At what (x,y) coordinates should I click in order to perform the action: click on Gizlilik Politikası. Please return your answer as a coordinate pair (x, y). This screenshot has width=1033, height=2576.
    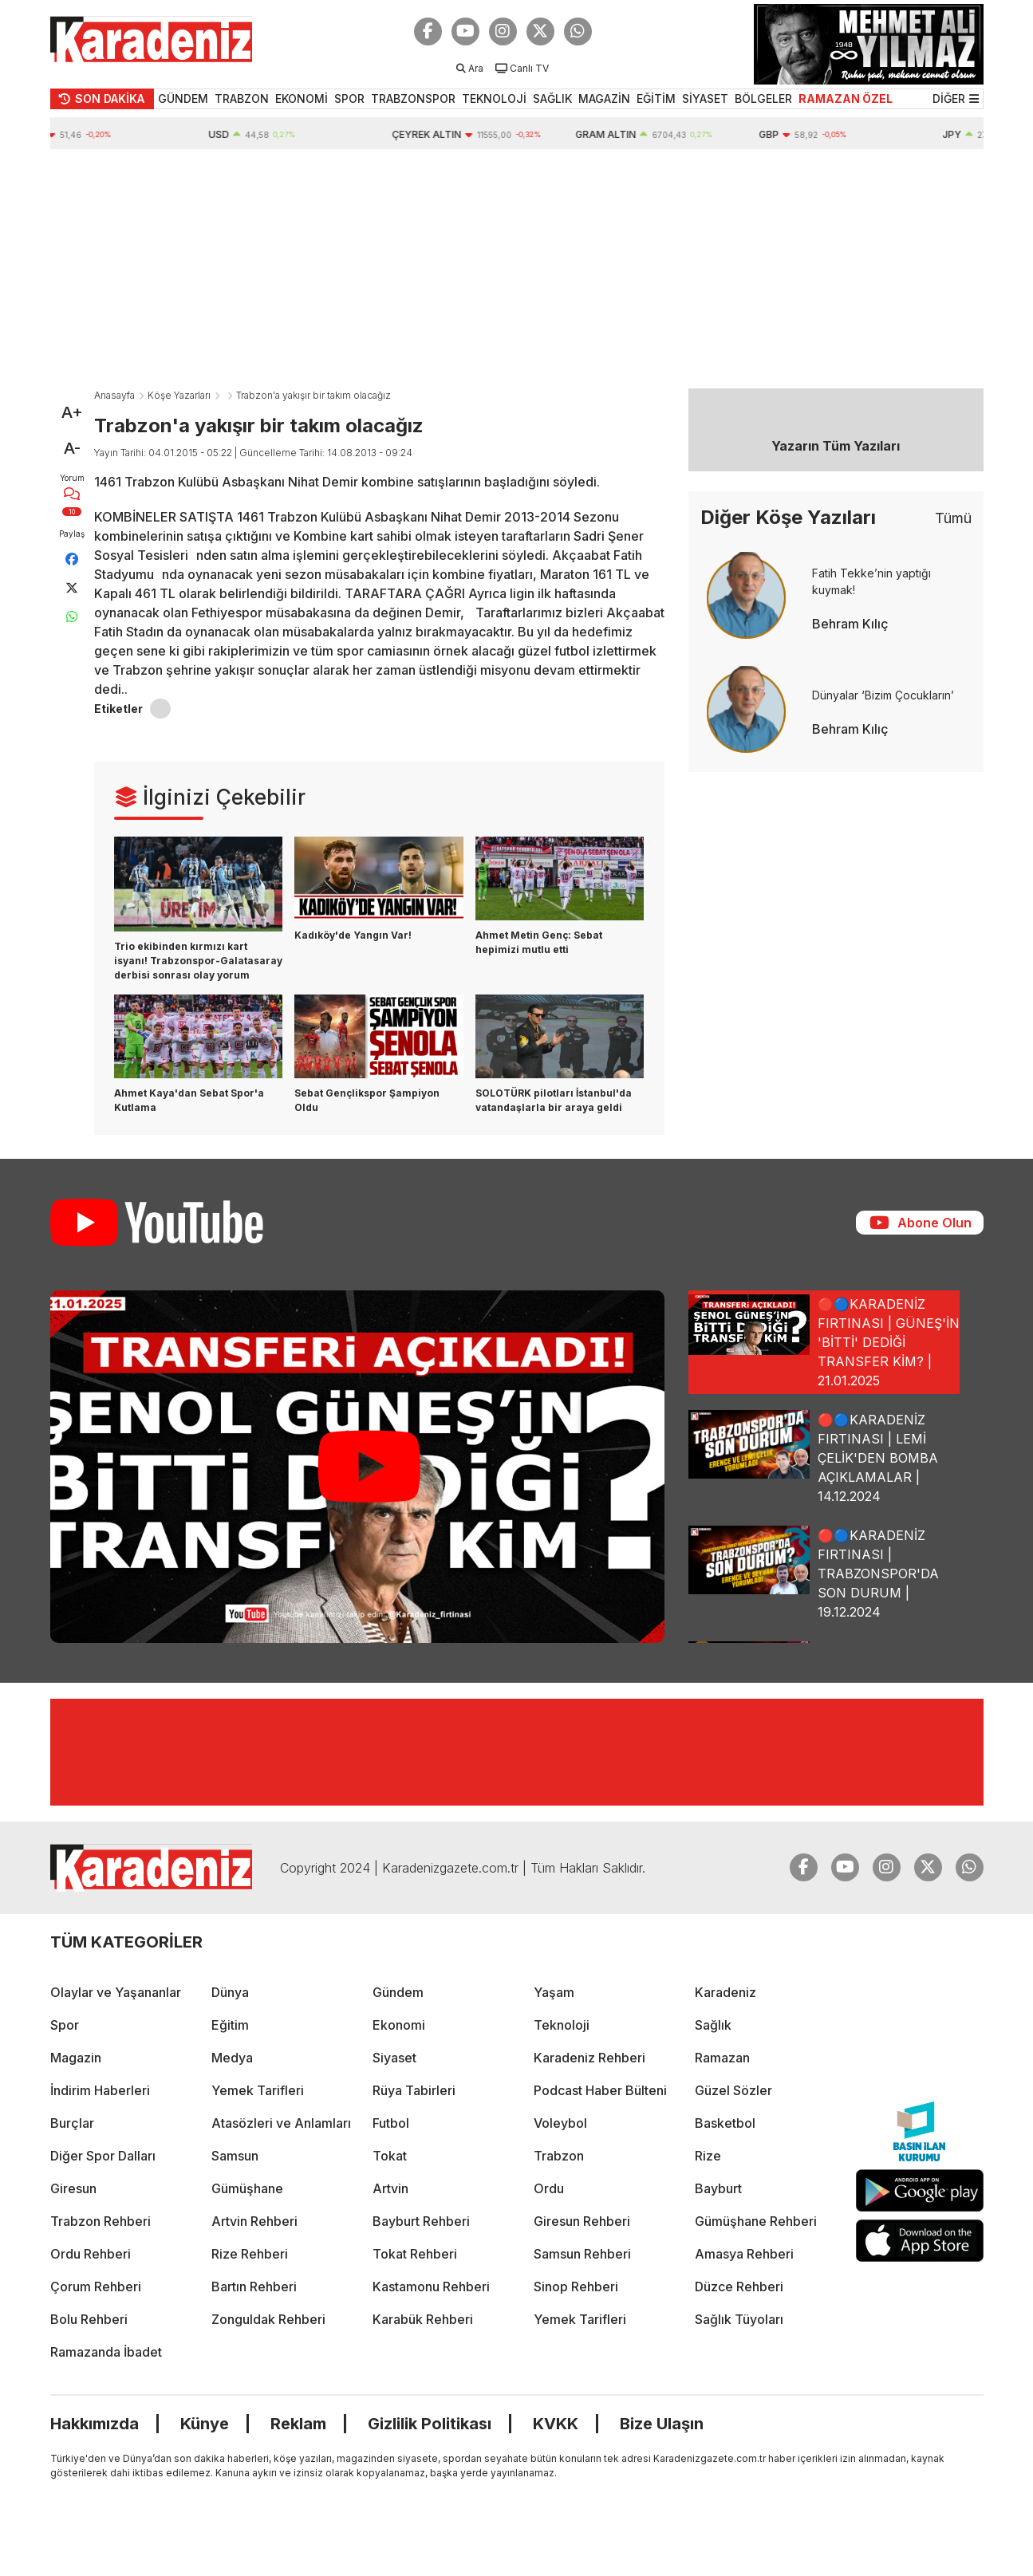
    Looking at the image, I should click on (429, 2423).